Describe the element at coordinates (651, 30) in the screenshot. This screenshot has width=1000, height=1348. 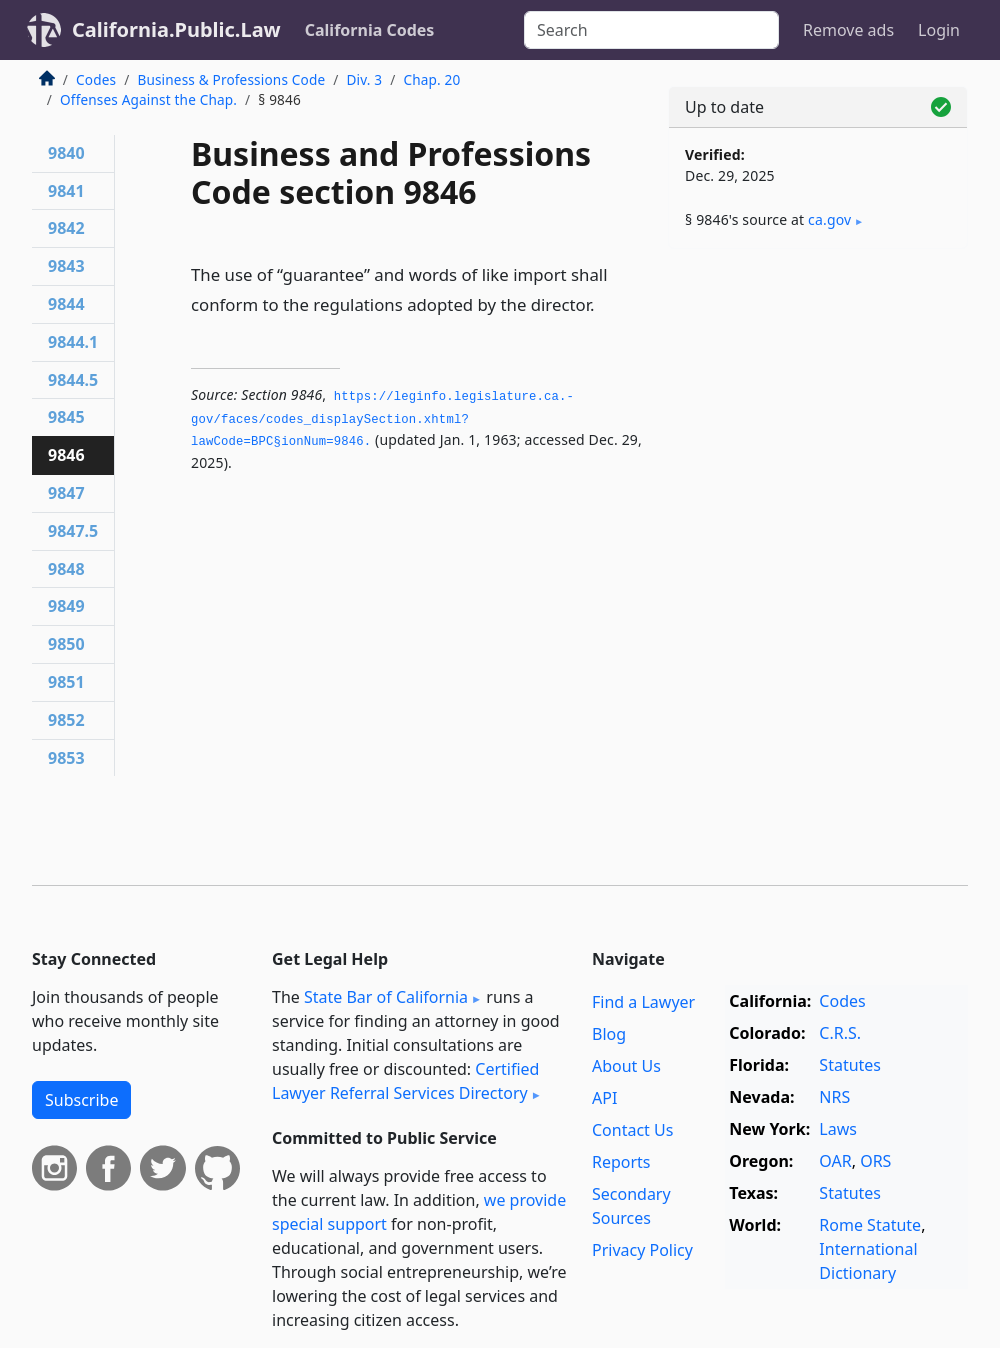
I see `[Search]` at that location.